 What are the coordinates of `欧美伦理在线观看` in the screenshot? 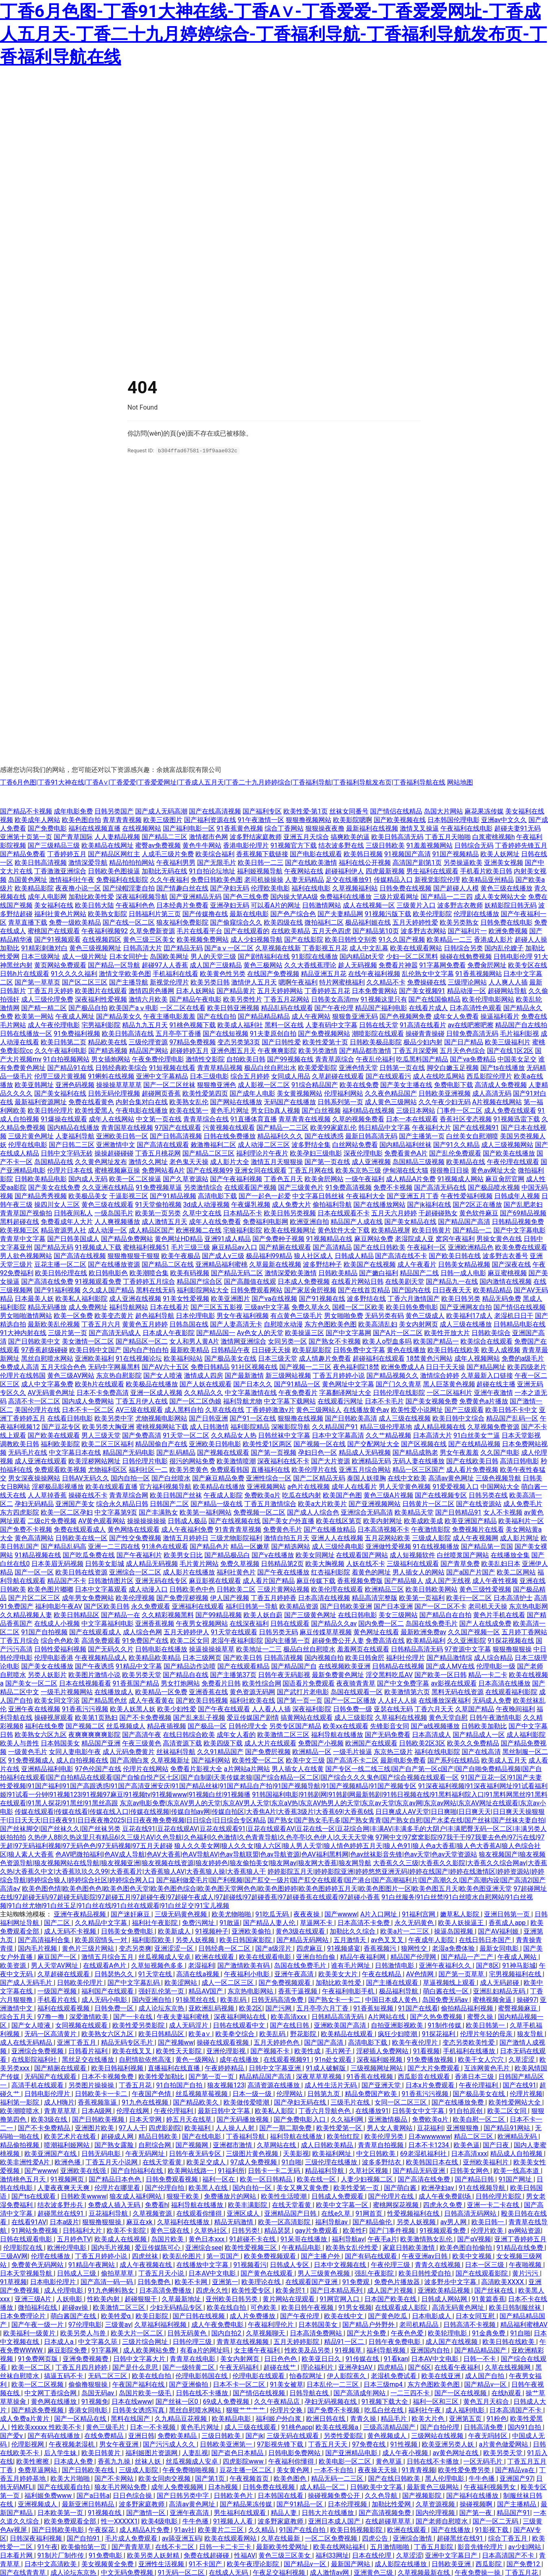 It's located at (337, 1589).